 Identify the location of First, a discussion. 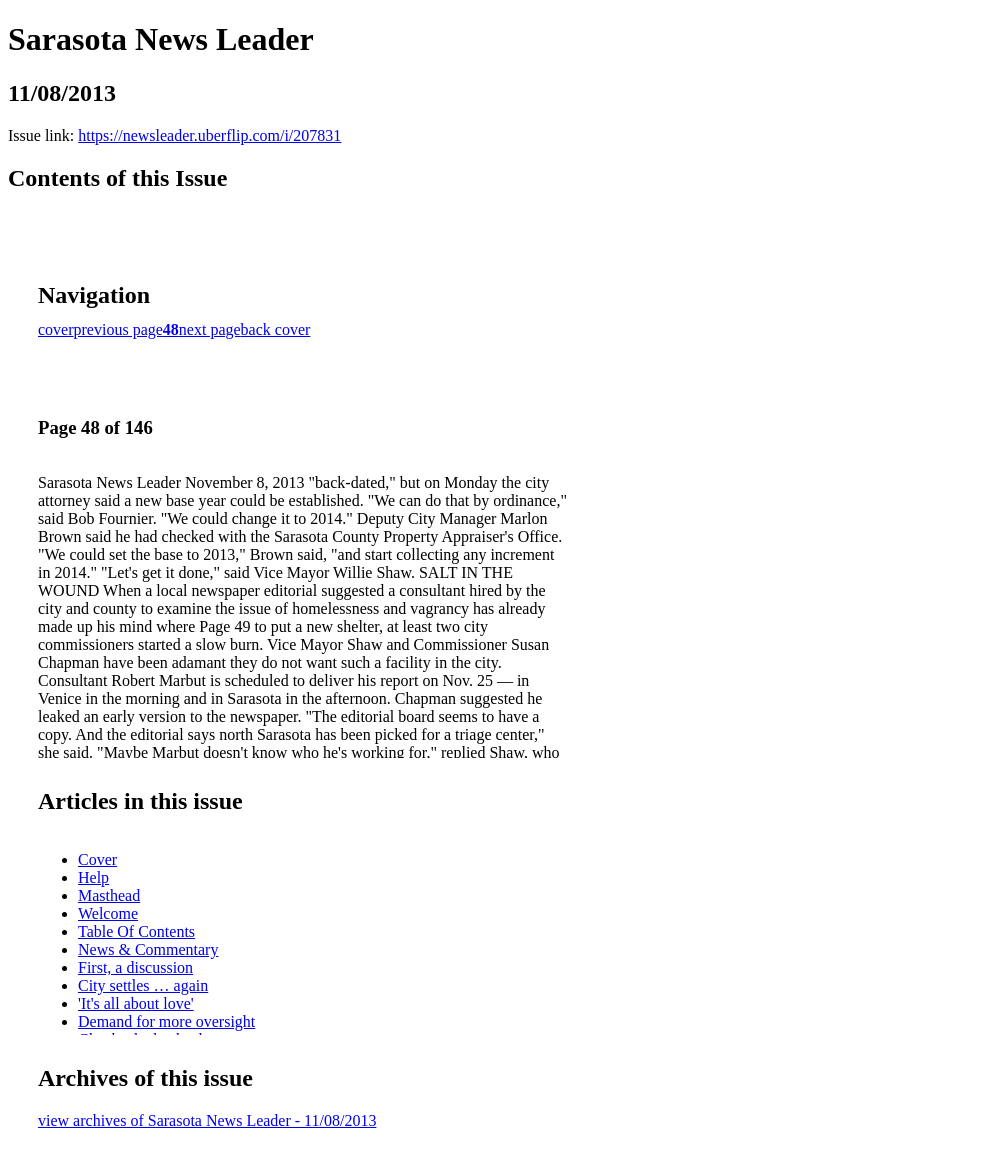
(135, 967).